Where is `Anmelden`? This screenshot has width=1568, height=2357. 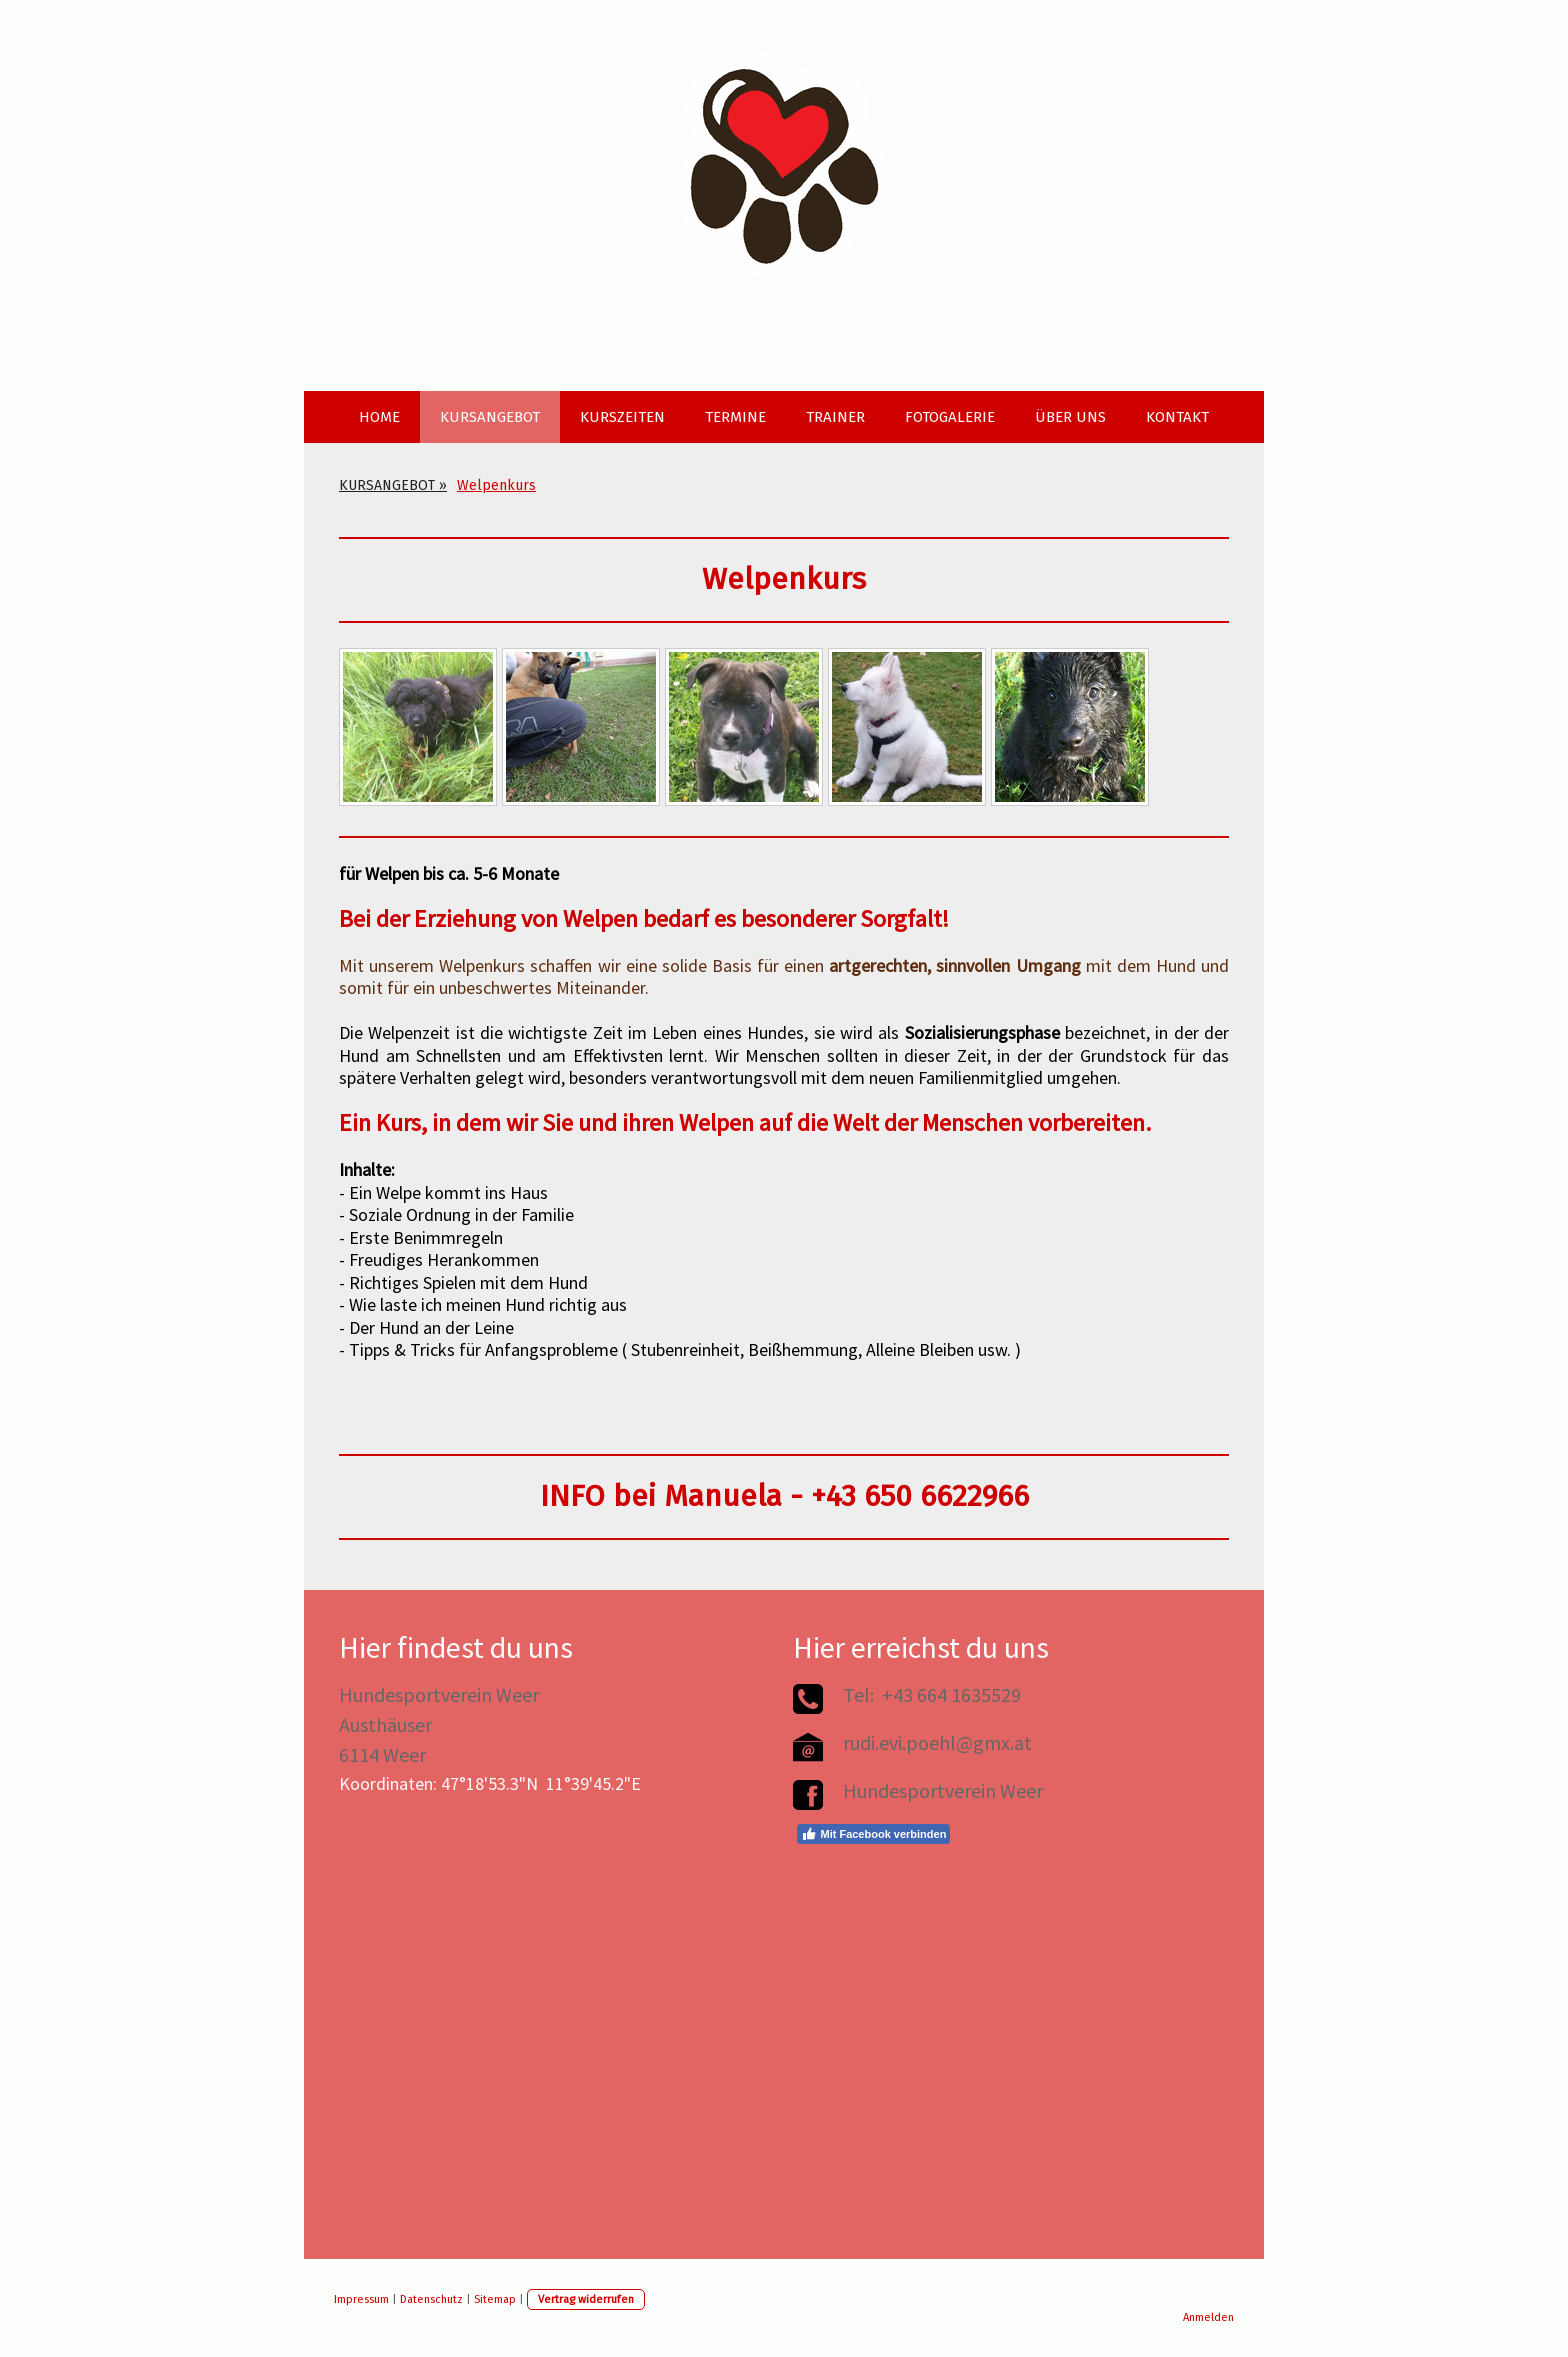
Anmelden is located at coordinates (1208, 2317).